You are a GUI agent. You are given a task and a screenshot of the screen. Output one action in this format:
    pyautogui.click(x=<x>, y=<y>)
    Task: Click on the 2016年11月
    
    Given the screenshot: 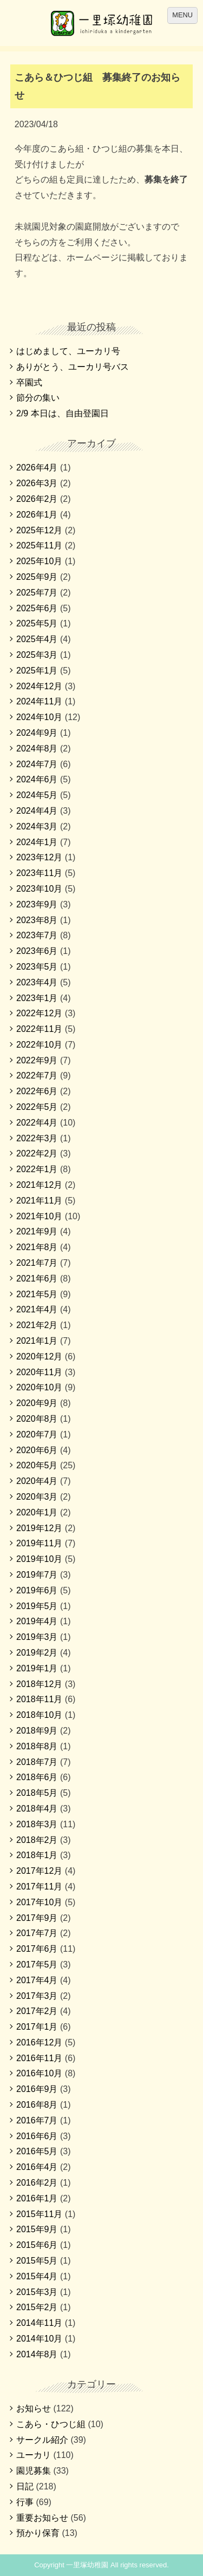 What is the action you would take?
    pyautogui.click(x=39, y=2058)
    